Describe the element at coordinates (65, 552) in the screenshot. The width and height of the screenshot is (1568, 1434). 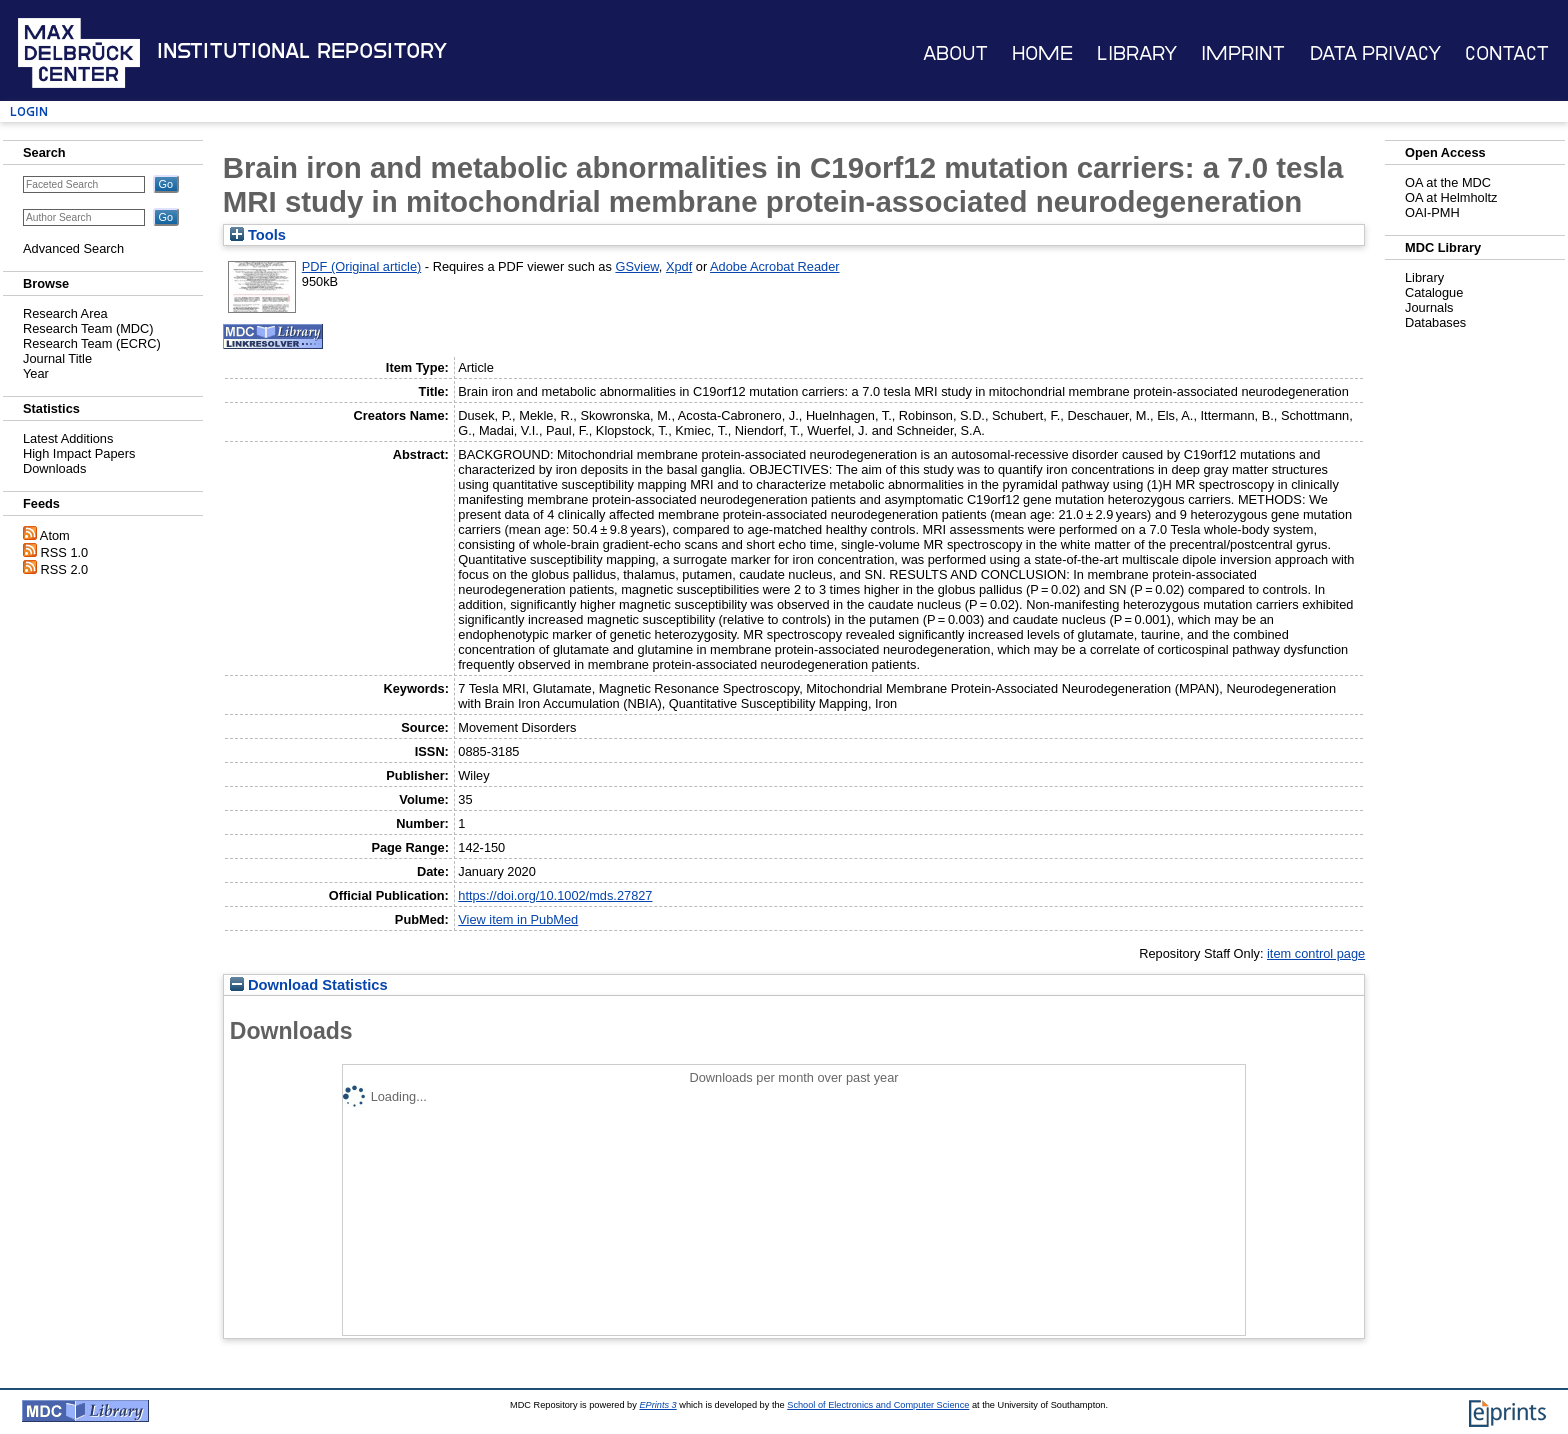
I see `RSS 1.0` at that location.